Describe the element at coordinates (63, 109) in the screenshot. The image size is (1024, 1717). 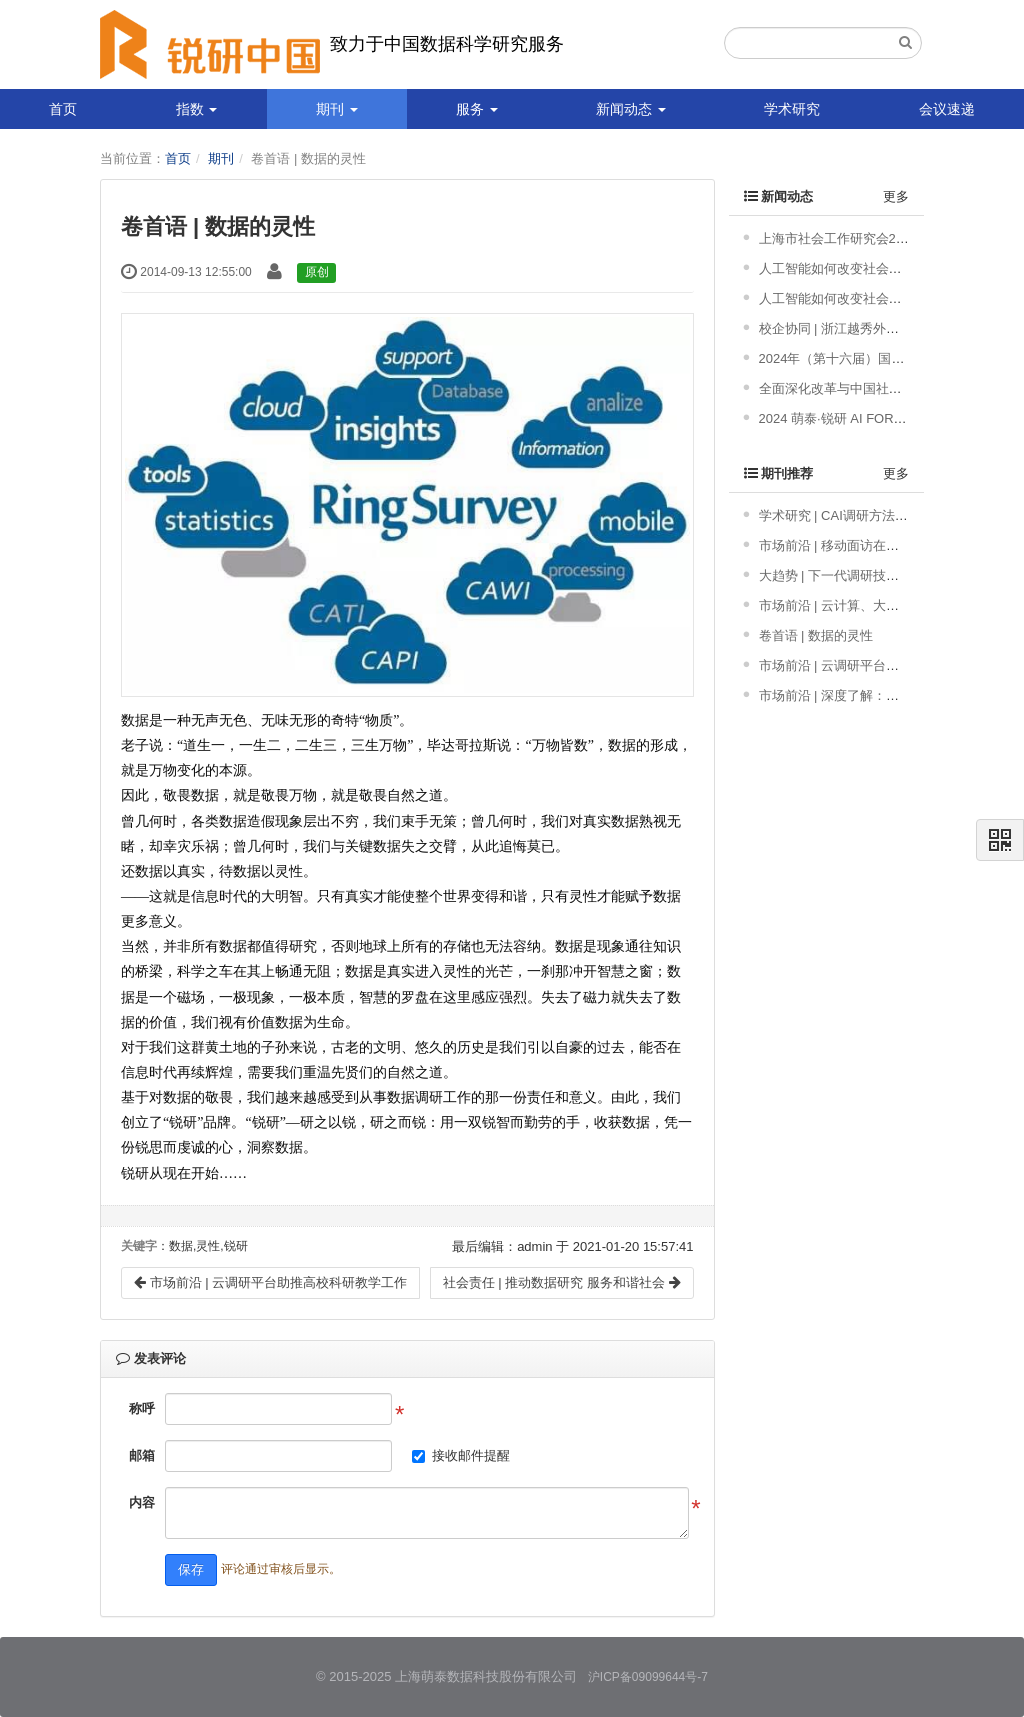
I see `首页` at that location.